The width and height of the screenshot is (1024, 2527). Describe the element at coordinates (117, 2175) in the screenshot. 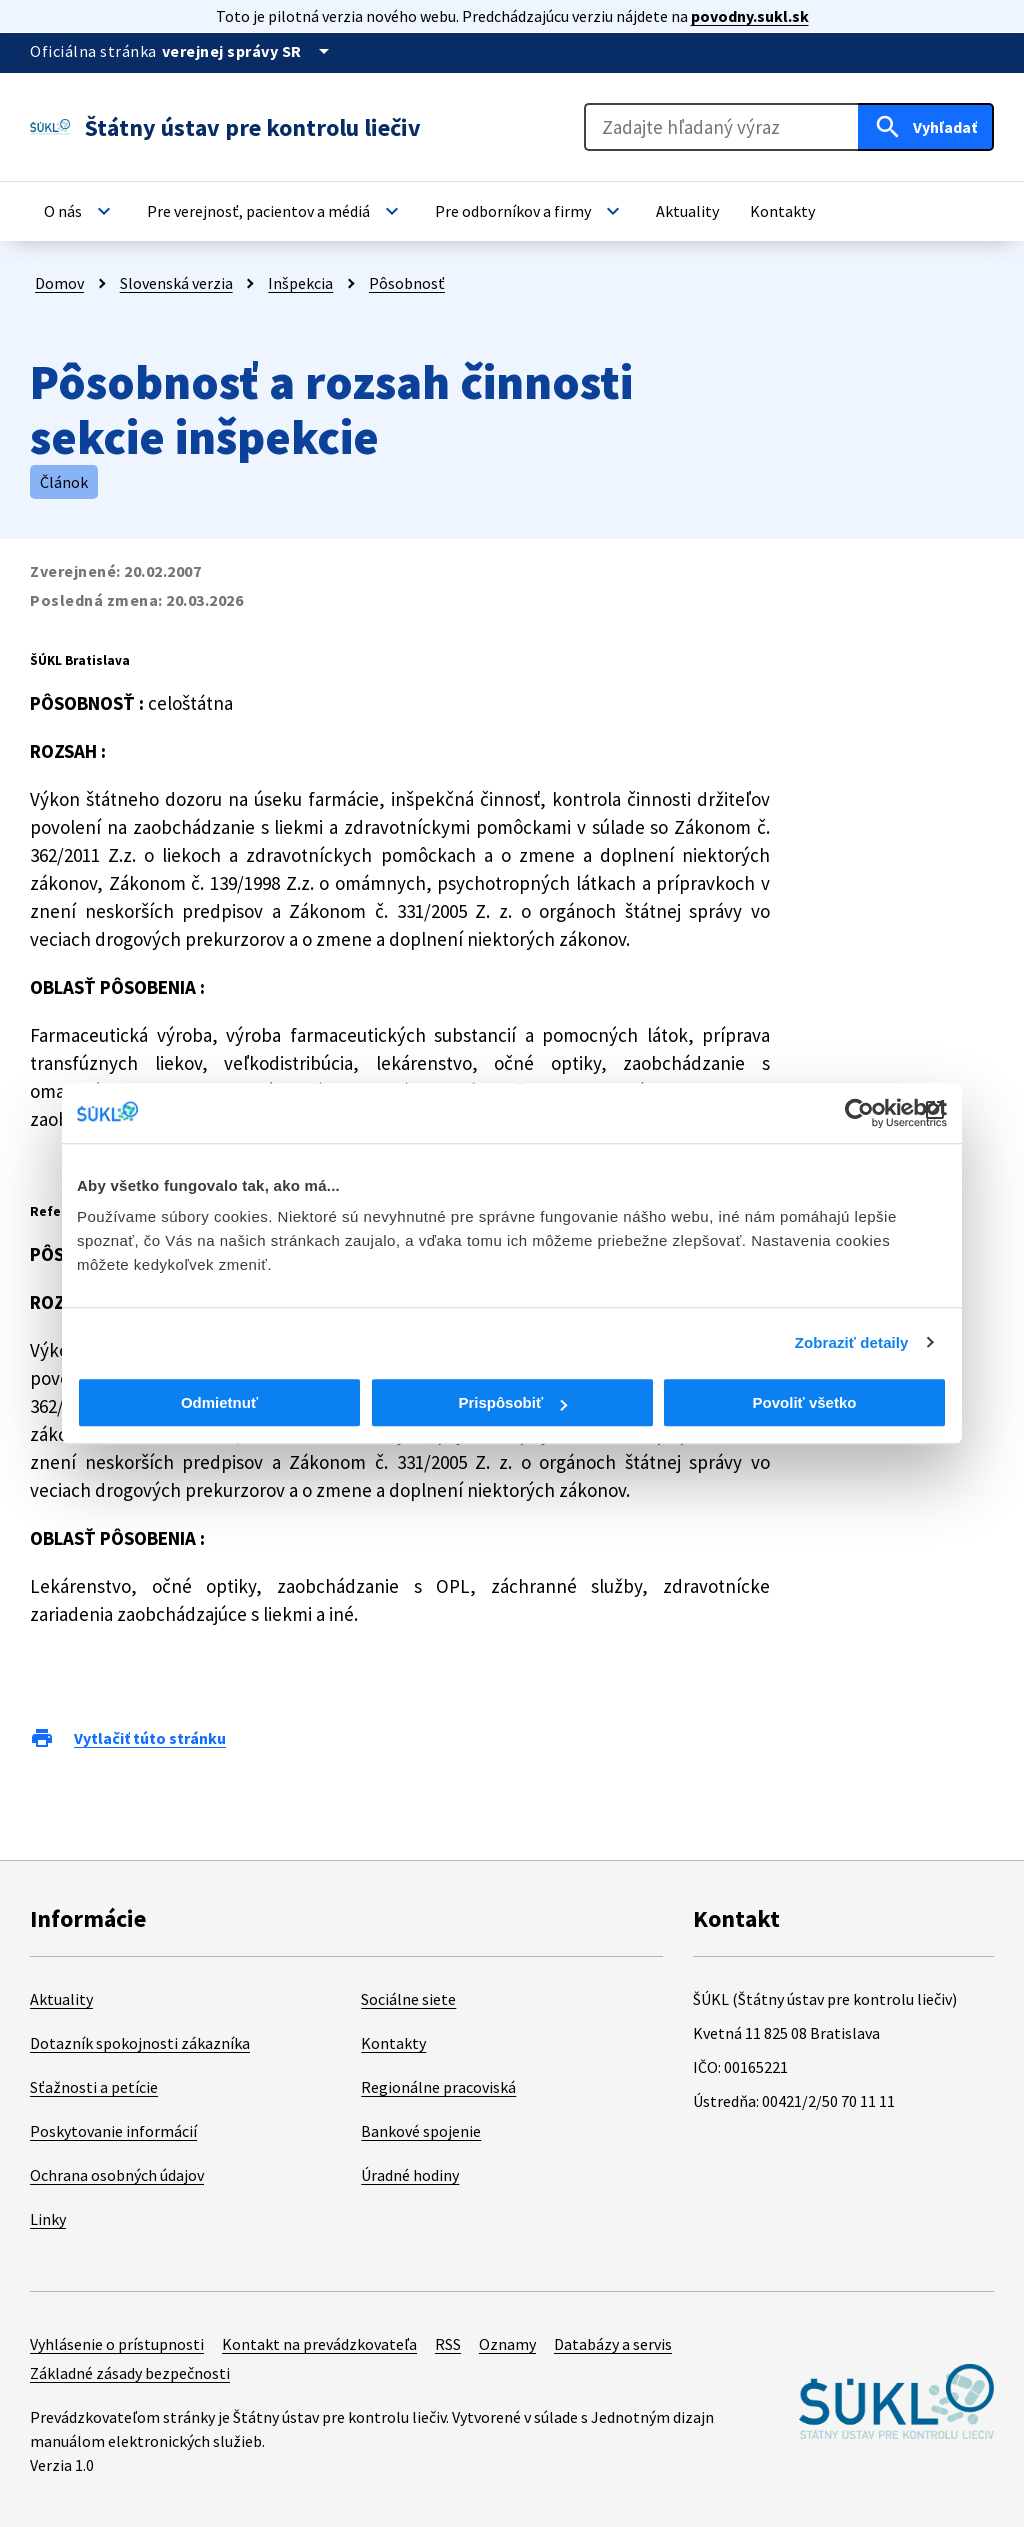

I see `Ochrana osobných údajov` at that location.